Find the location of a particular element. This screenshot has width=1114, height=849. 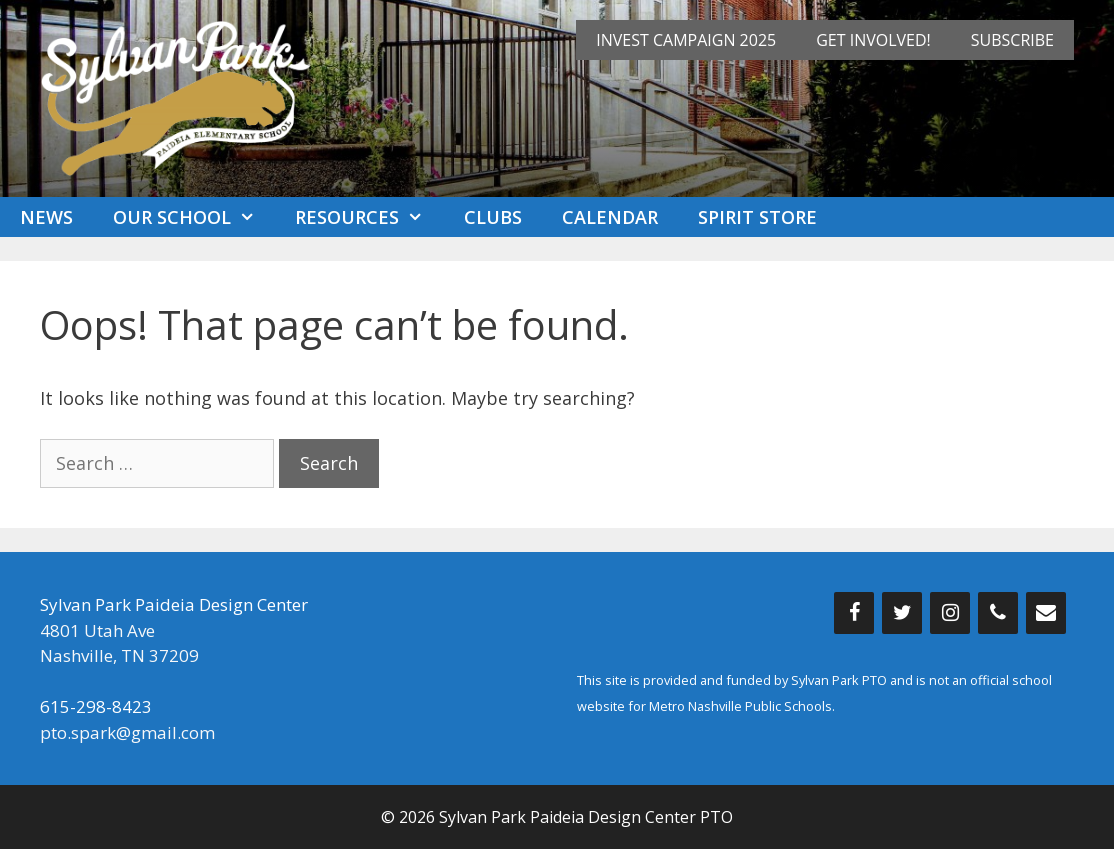

Get Involved! is located at coordinates (873, 40).